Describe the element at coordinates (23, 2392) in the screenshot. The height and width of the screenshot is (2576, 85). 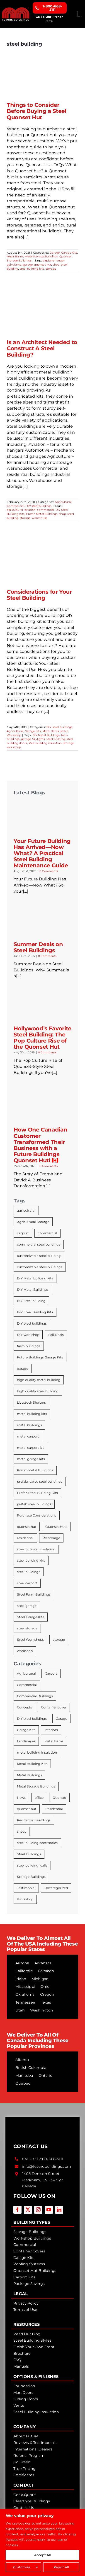
I see `Man Doors` at that location.